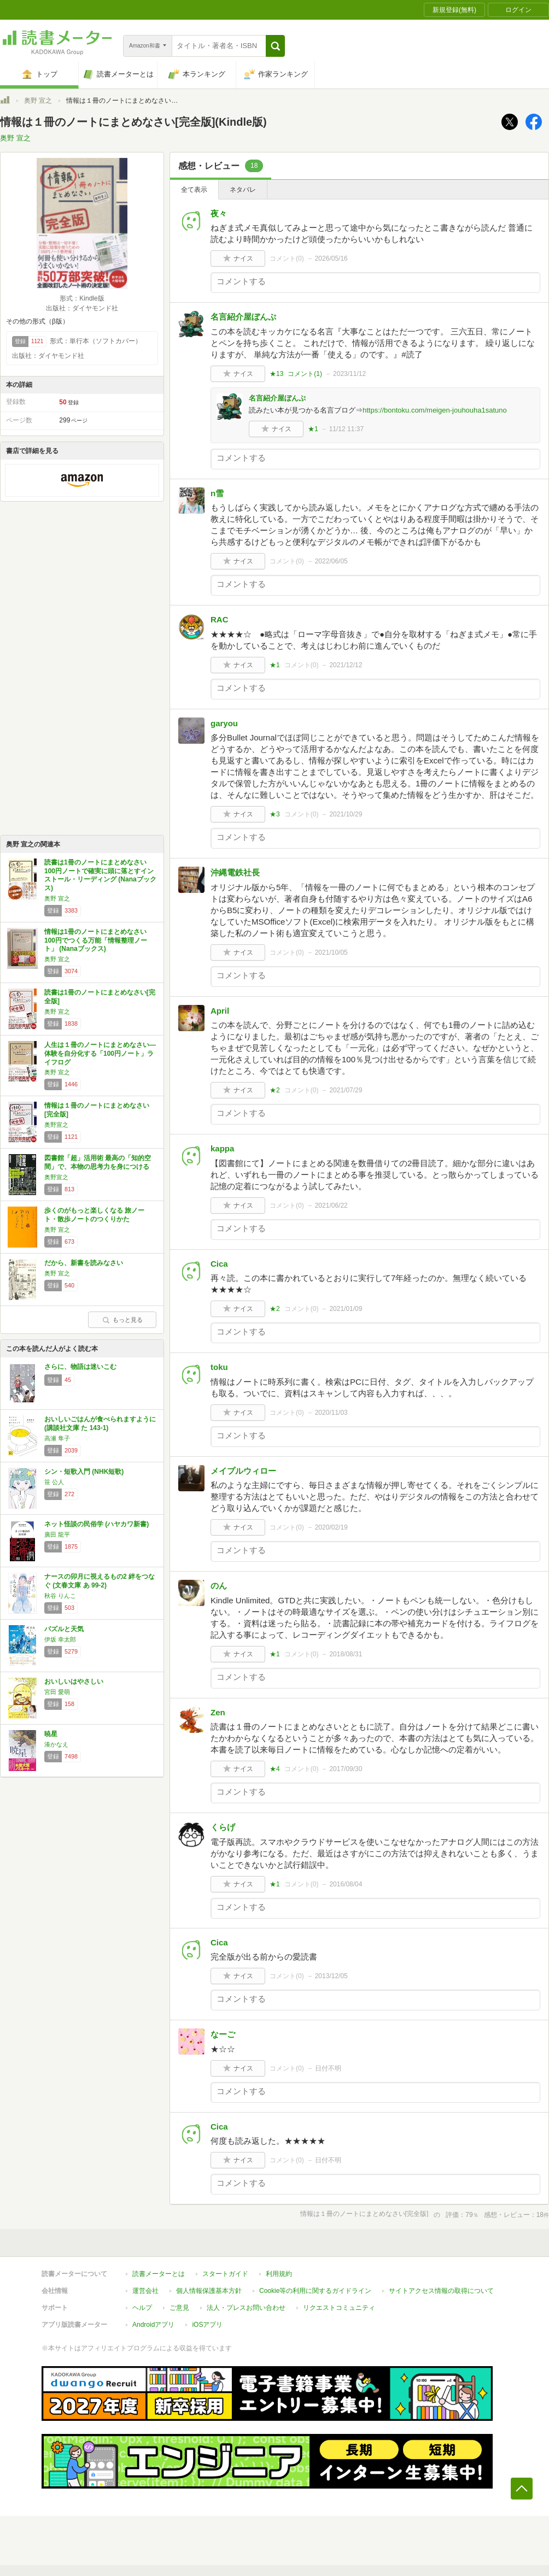  I want to click on ★13, so click(276, 374).